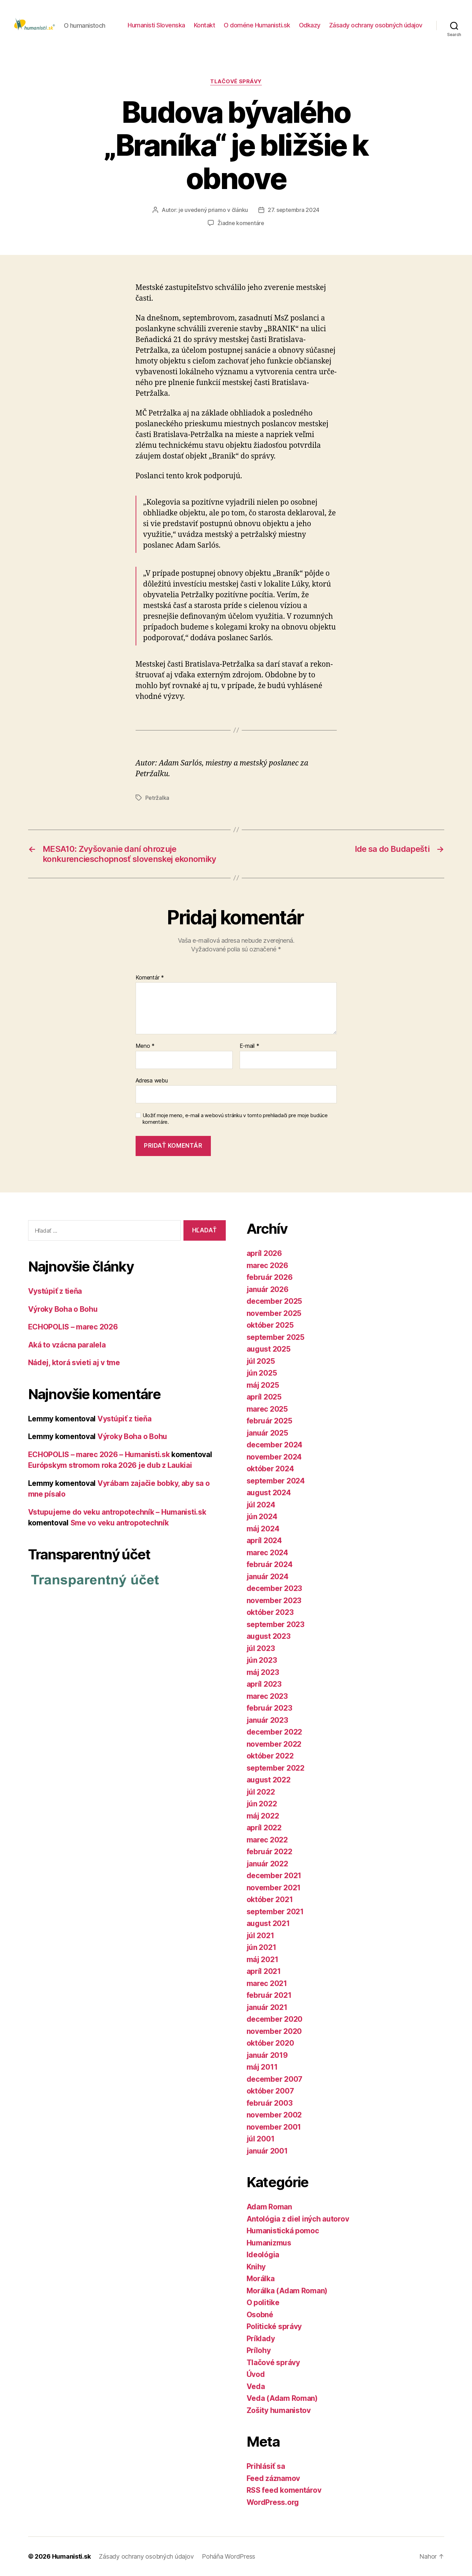  I want to click on december 2022, so click(274, 1732).